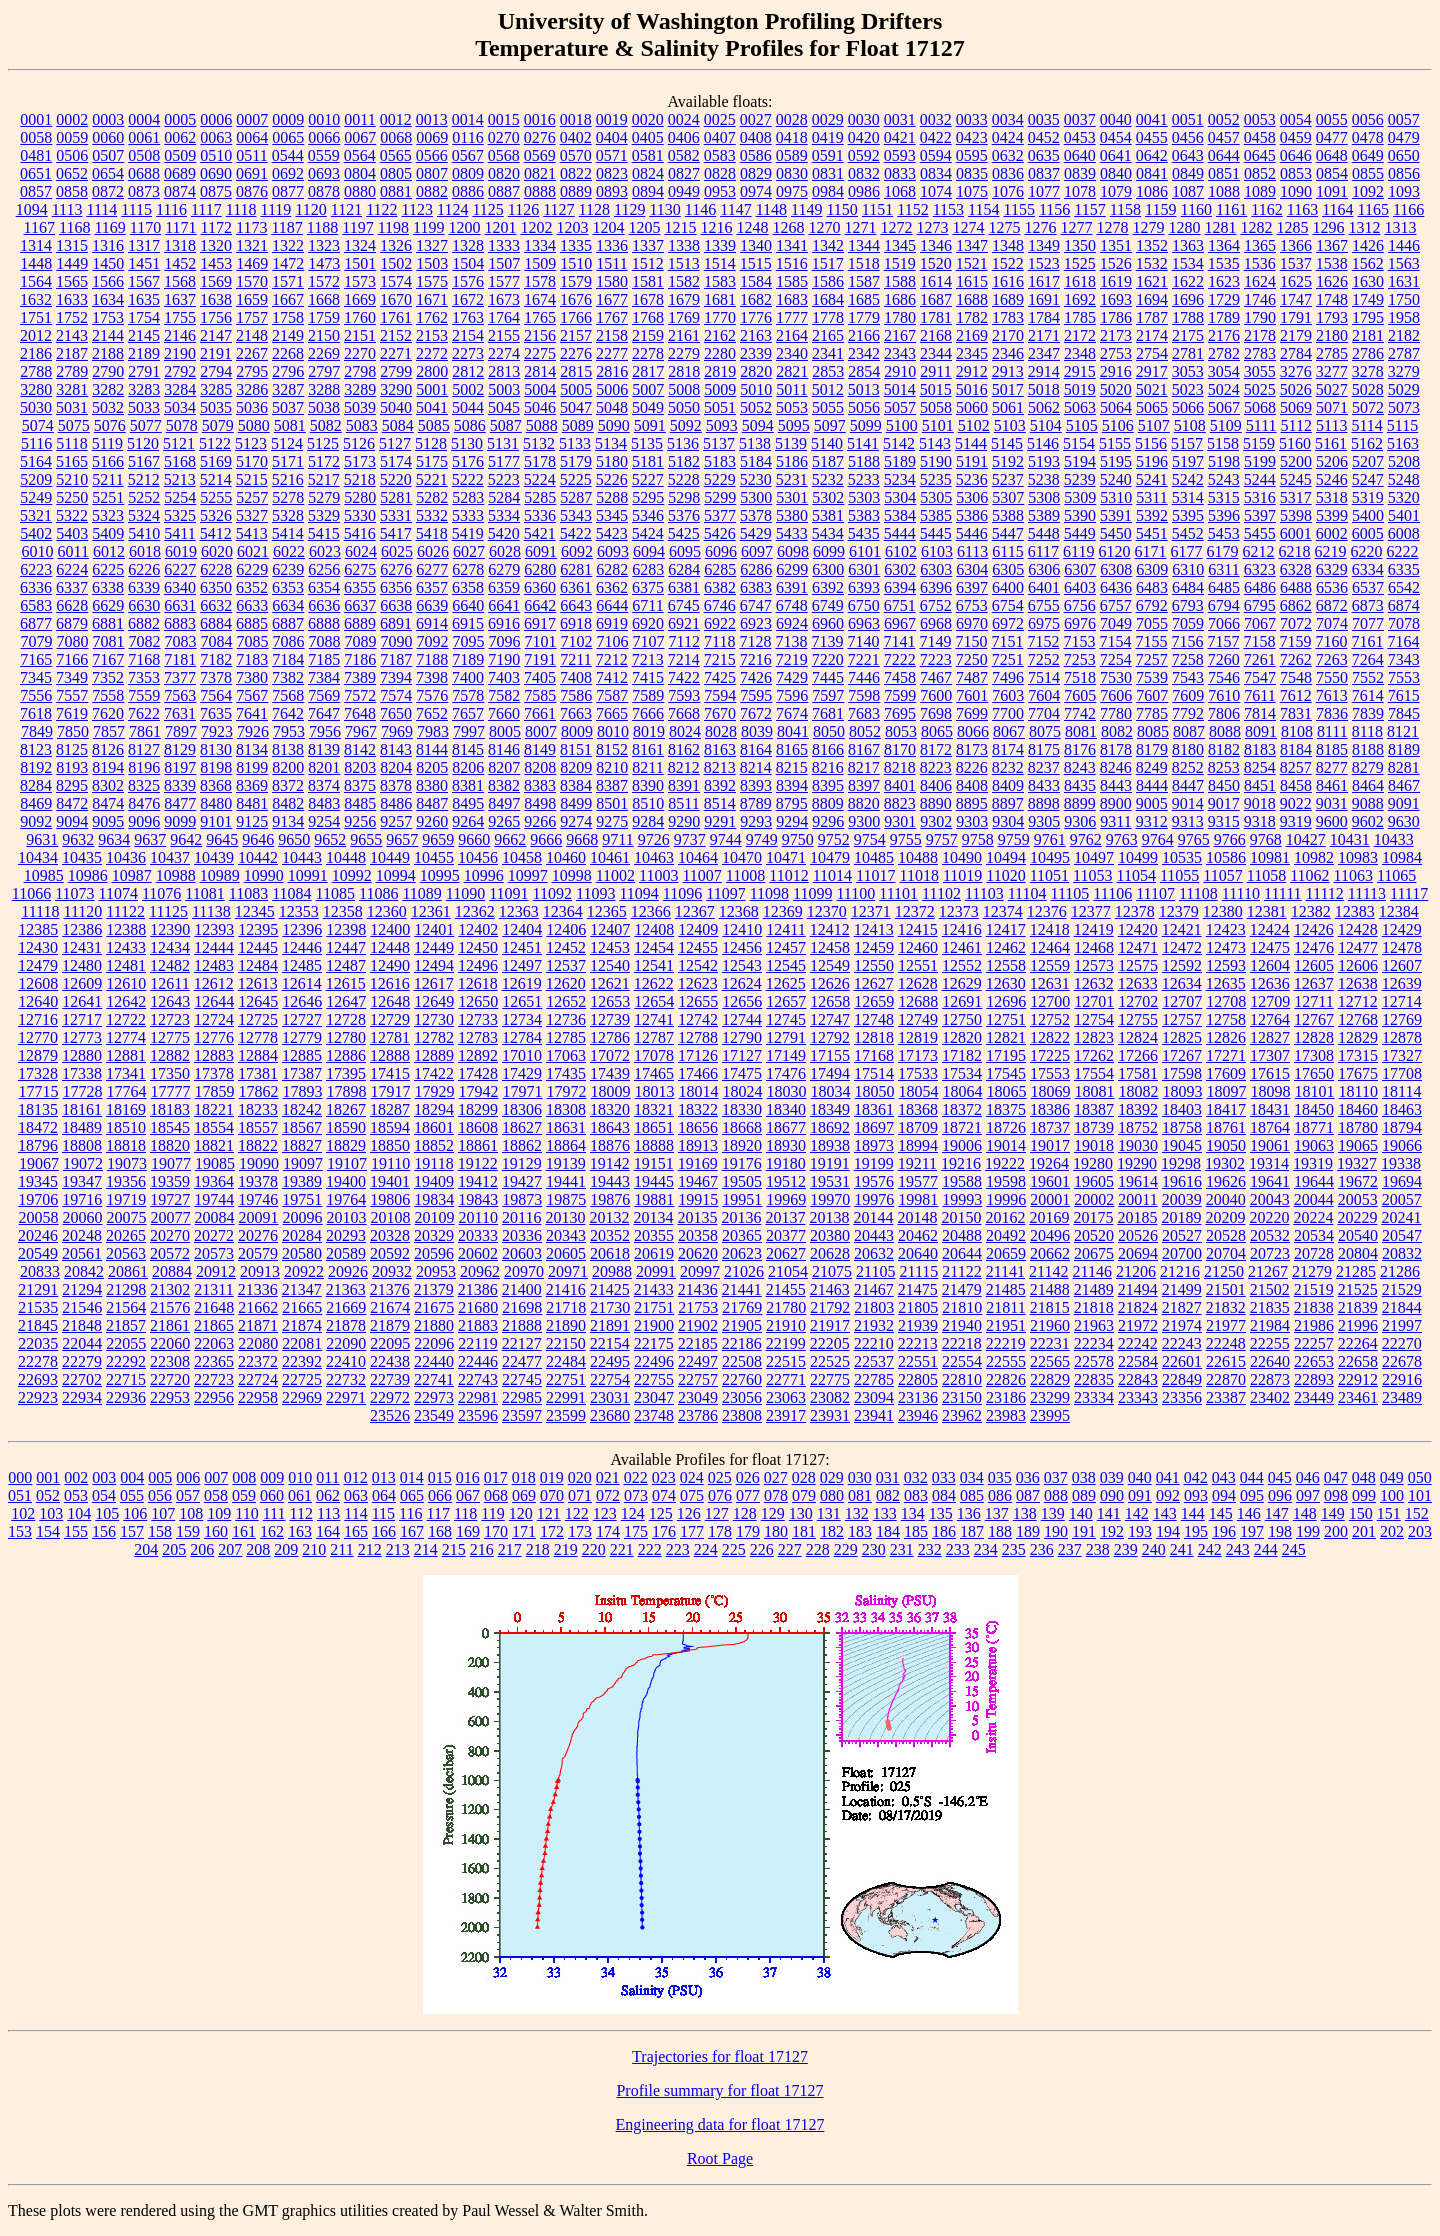 This screenshot has height=2236, width=1440. I want to click on 0025, so click(720, 119).